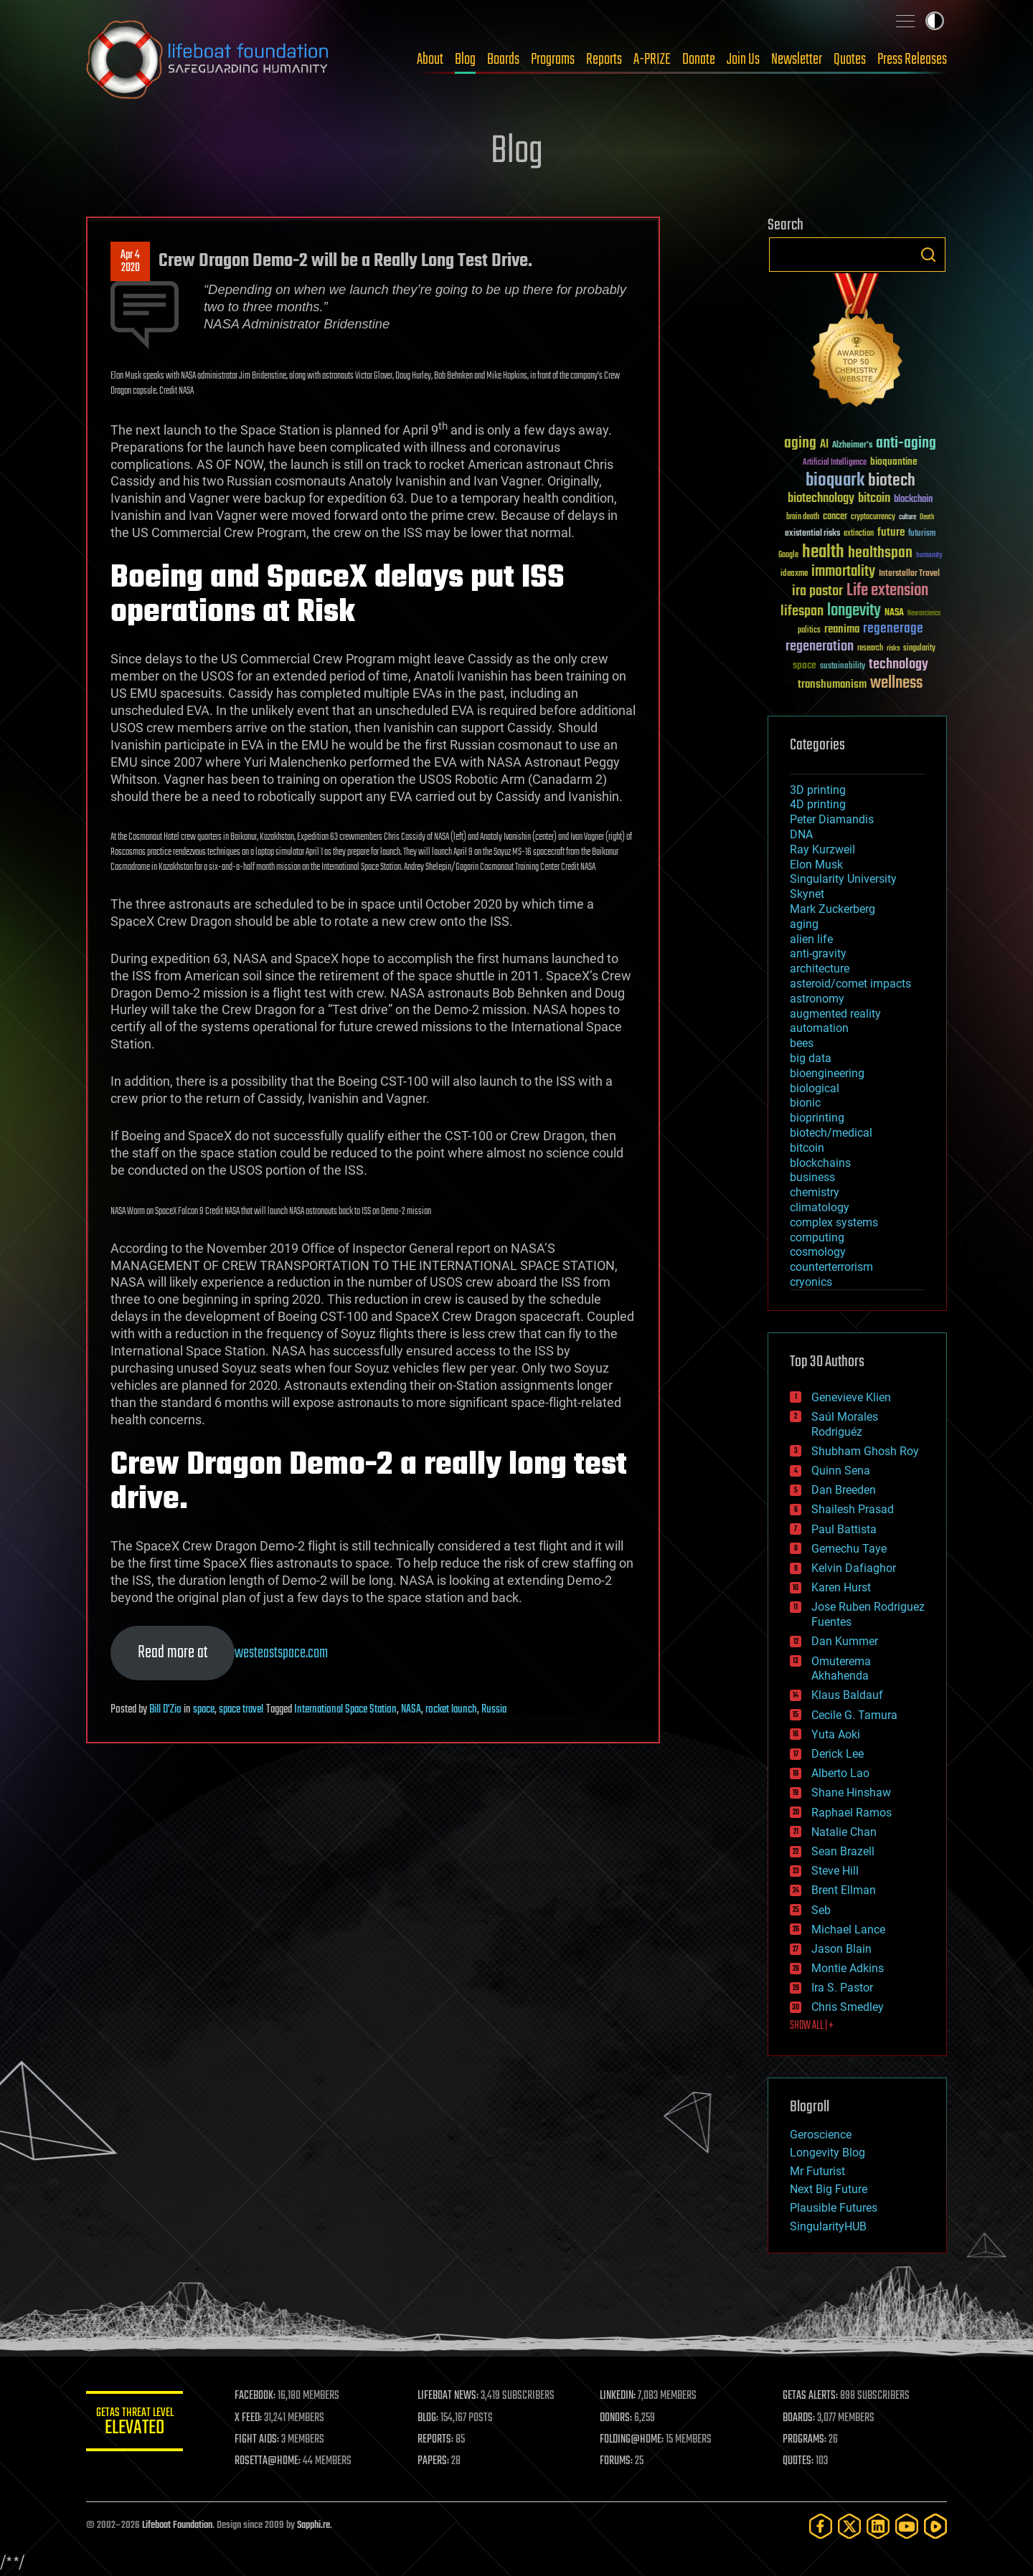 The image size is (1033, 2576). What do you see at coordinates (832, 819) in the screenshot?
I see `Peter Diamandis` at bounding box center [832, 819].